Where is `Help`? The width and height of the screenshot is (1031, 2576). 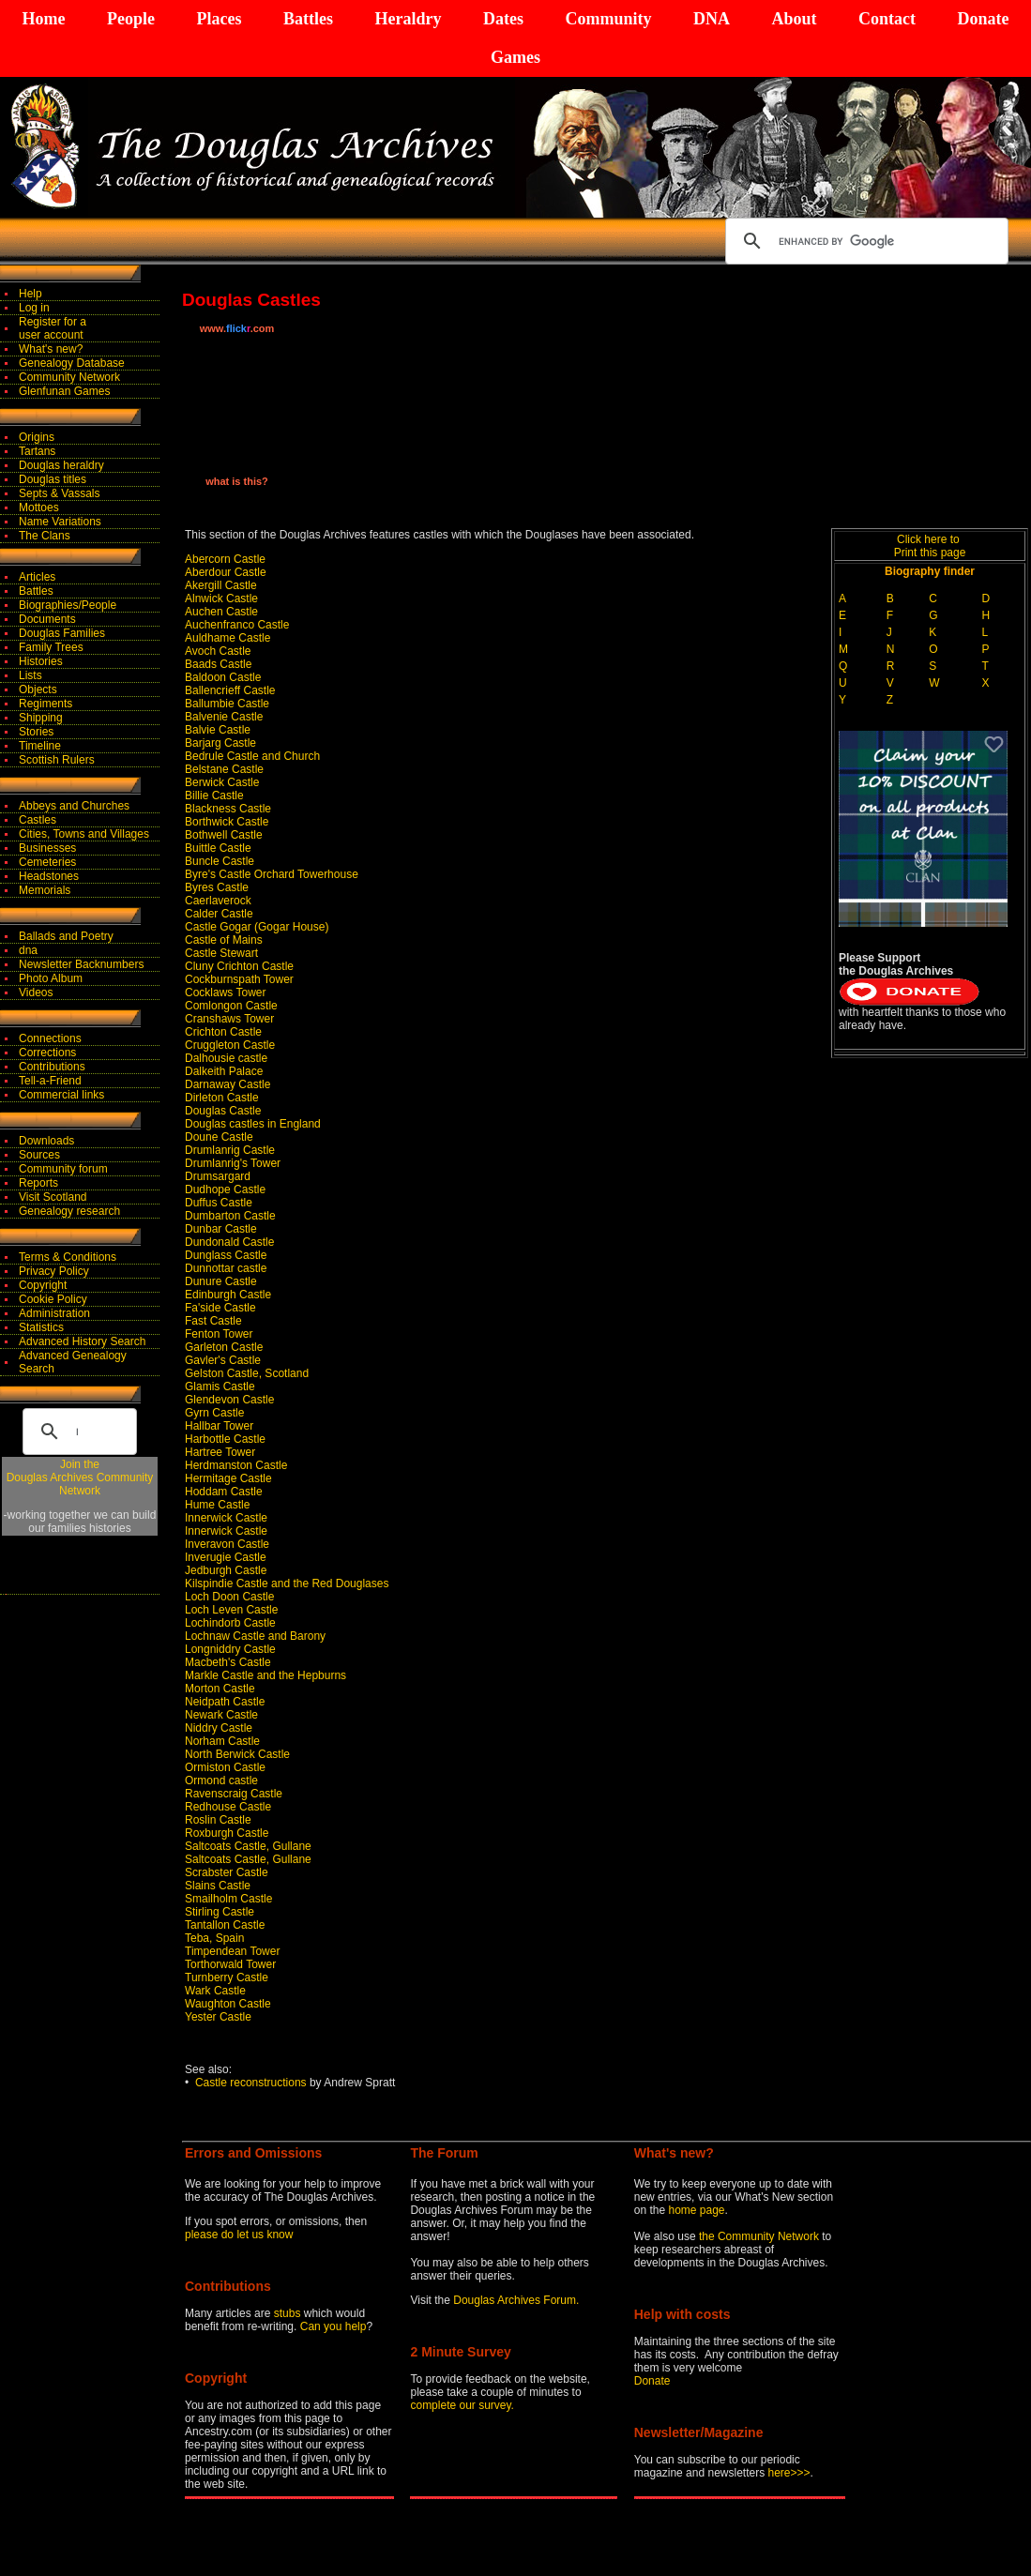 Help is located at coordinates (30, 293).